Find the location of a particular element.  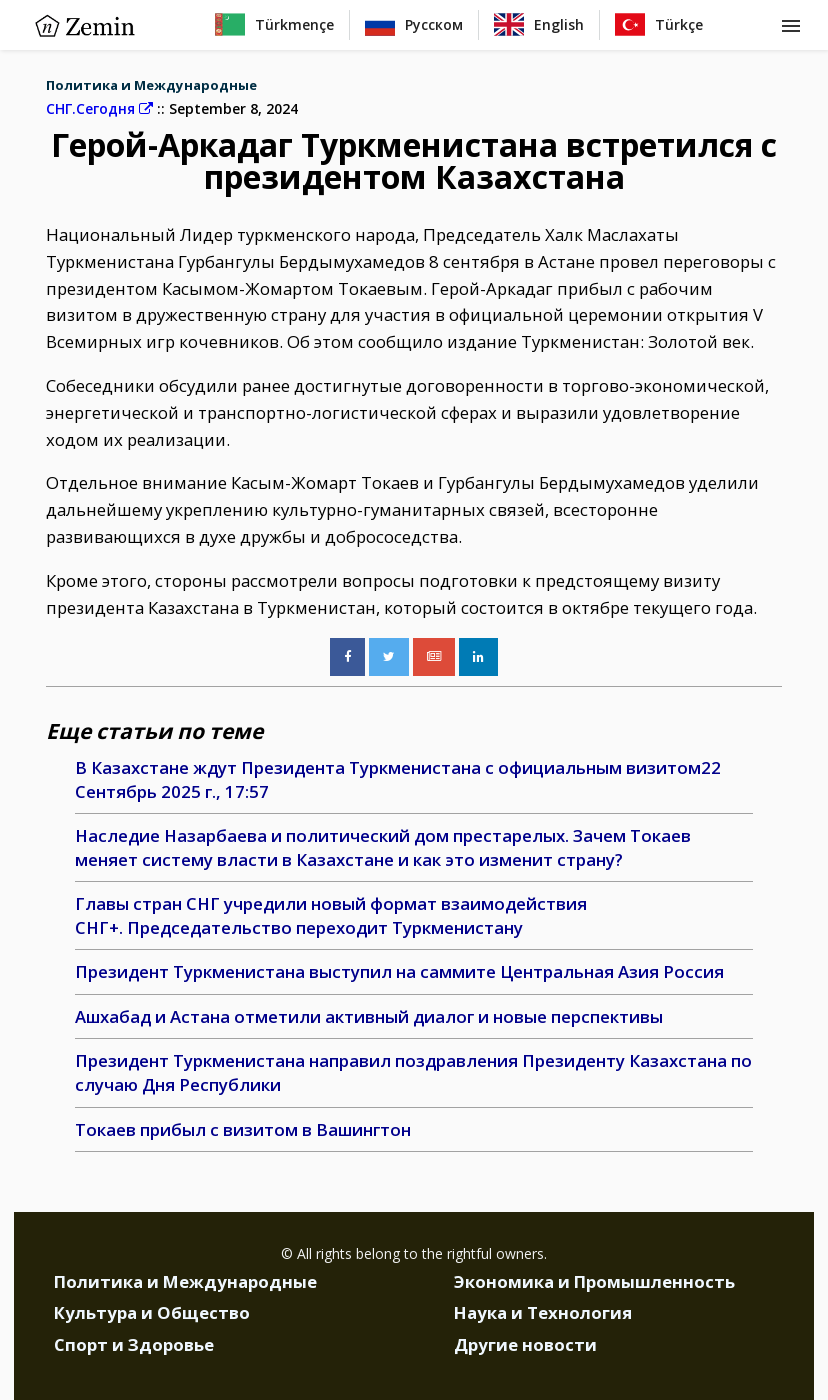

Политика и Международные is located at coordinates (151, 85).